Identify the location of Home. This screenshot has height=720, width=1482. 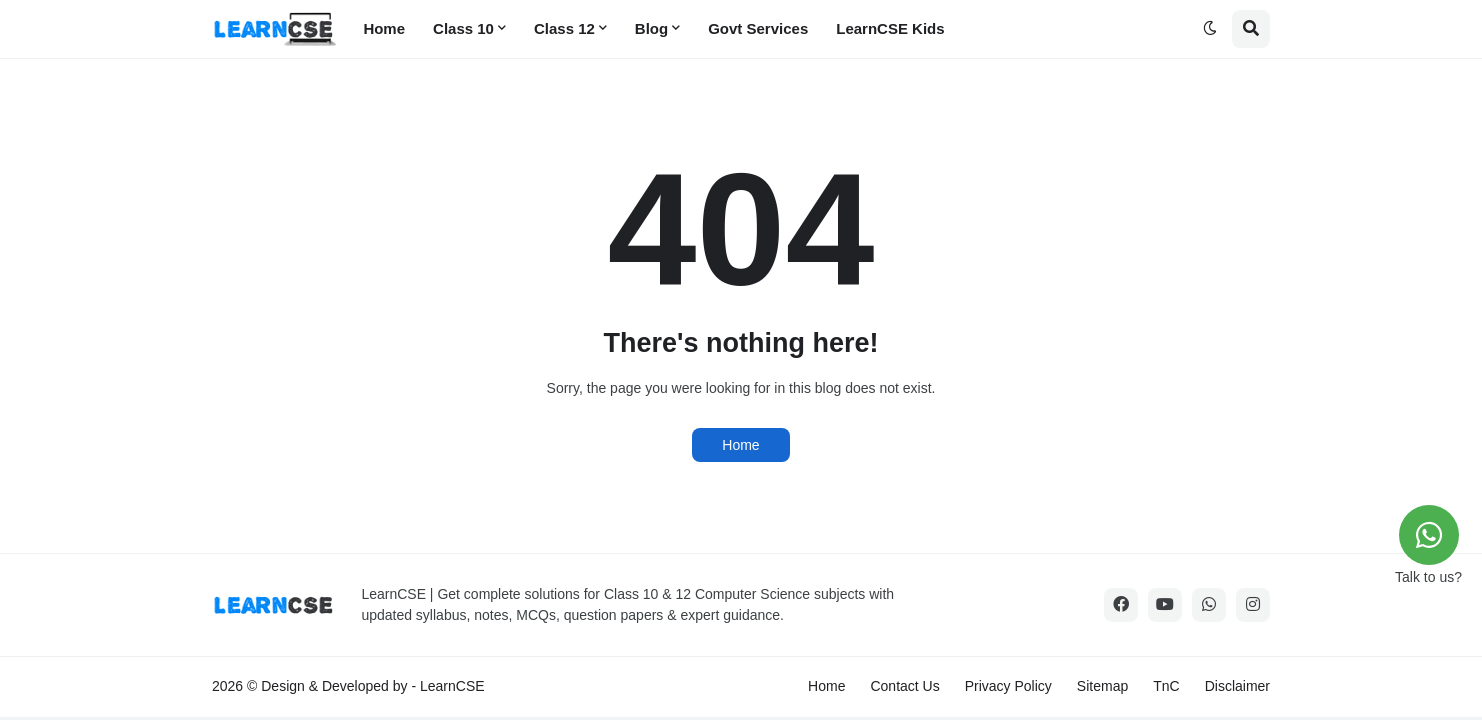
(740, 445).